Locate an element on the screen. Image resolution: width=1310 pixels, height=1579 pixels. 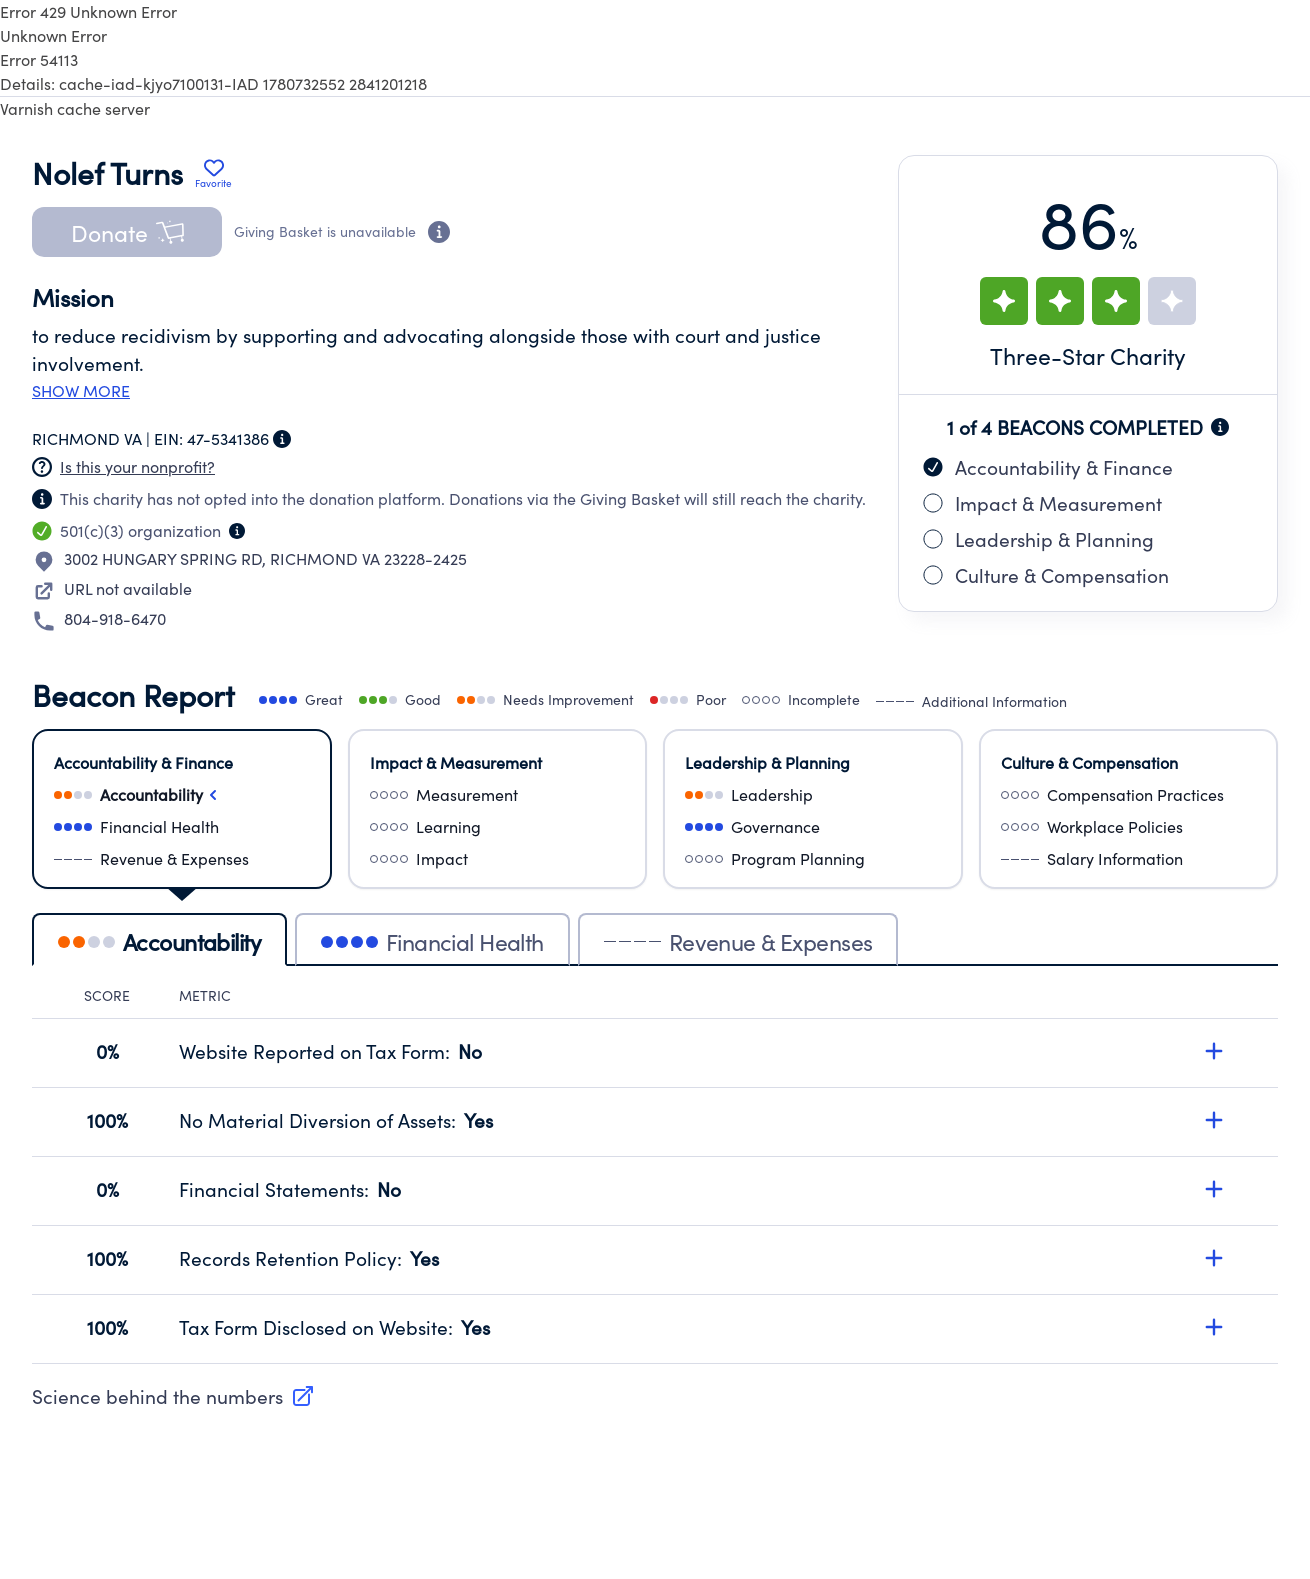
Leadership & Planning [Select Leadership & Planning] is located at coordinates (767, 762).